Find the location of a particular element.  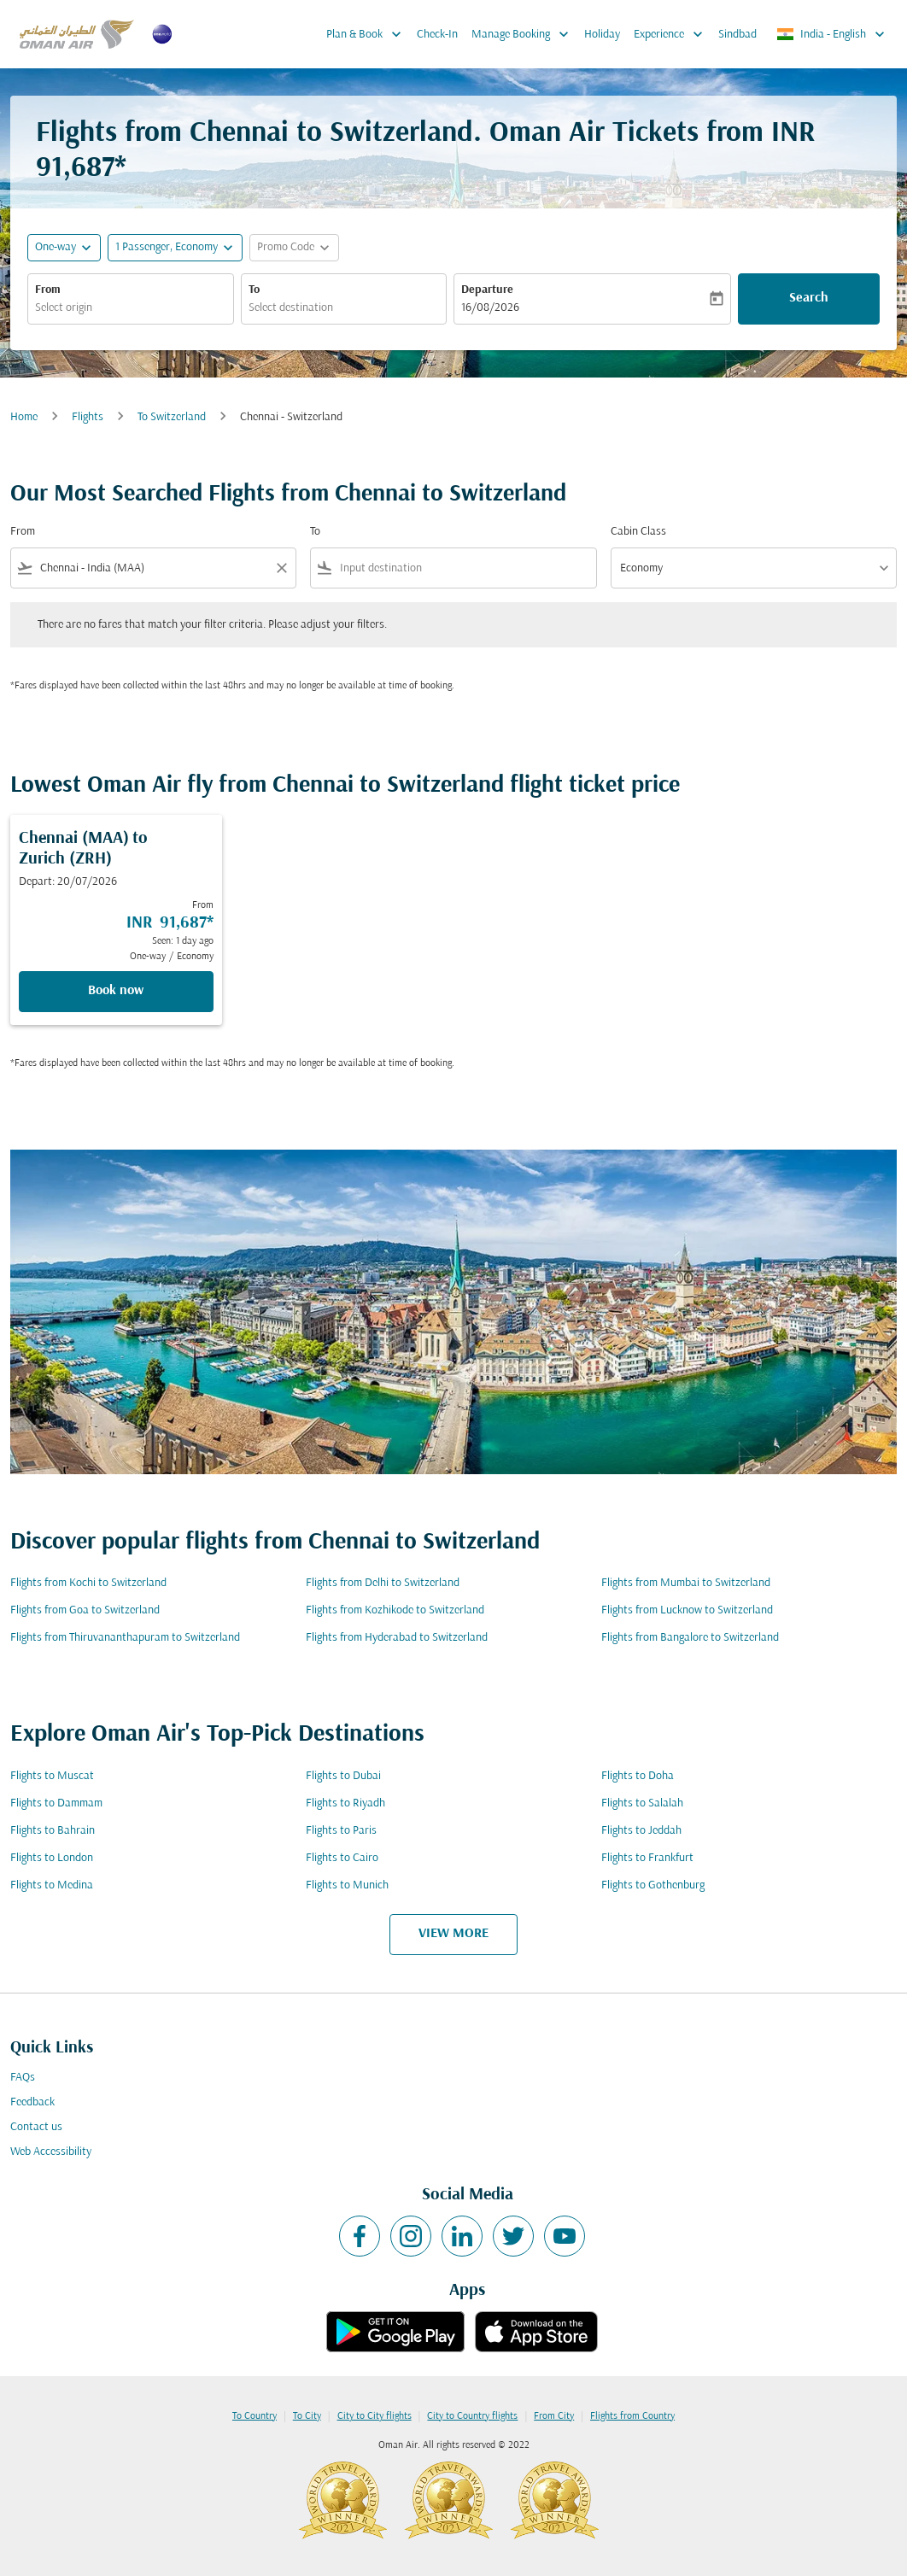

Flights to Gothenburg is located at coordinates (653, 1885).